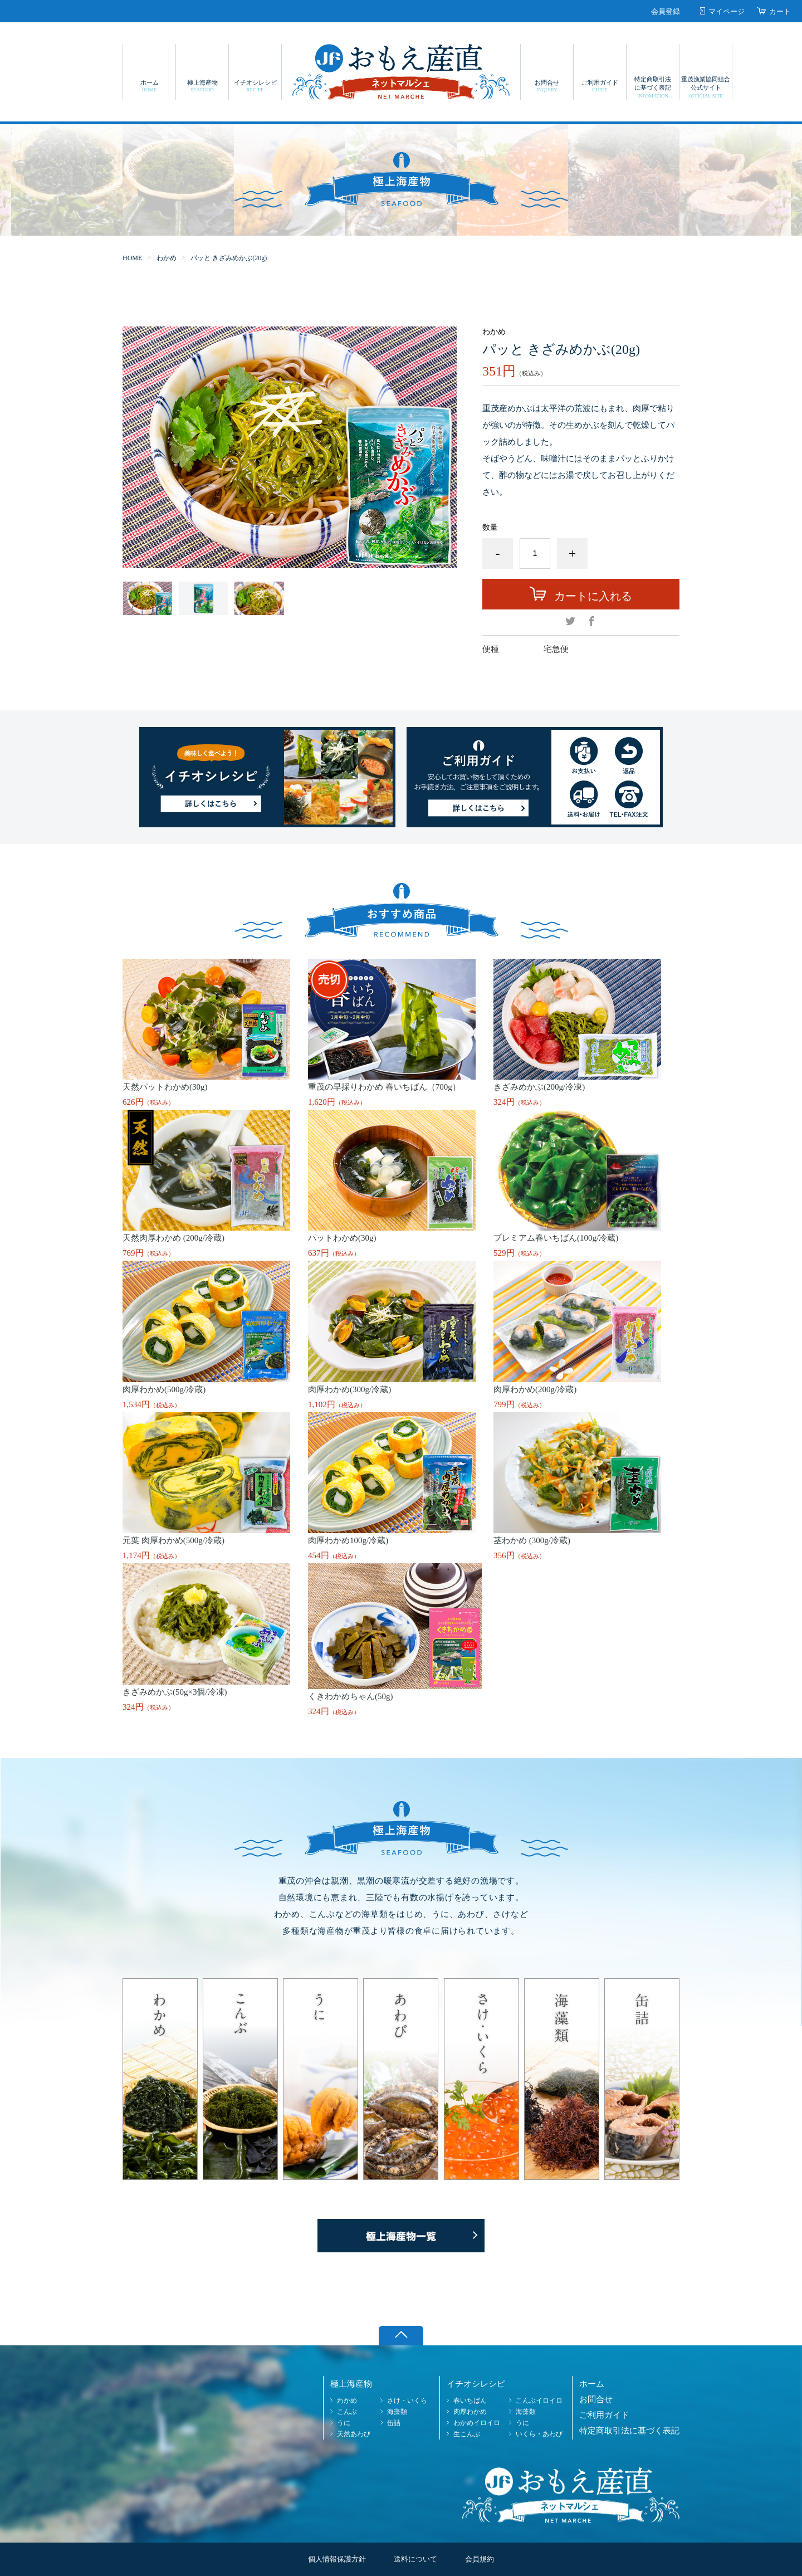 This screenshot has width=802, height=2576. Describe the element at coordinates (132, 258) in the screenshot. I see `HOME` at that location.